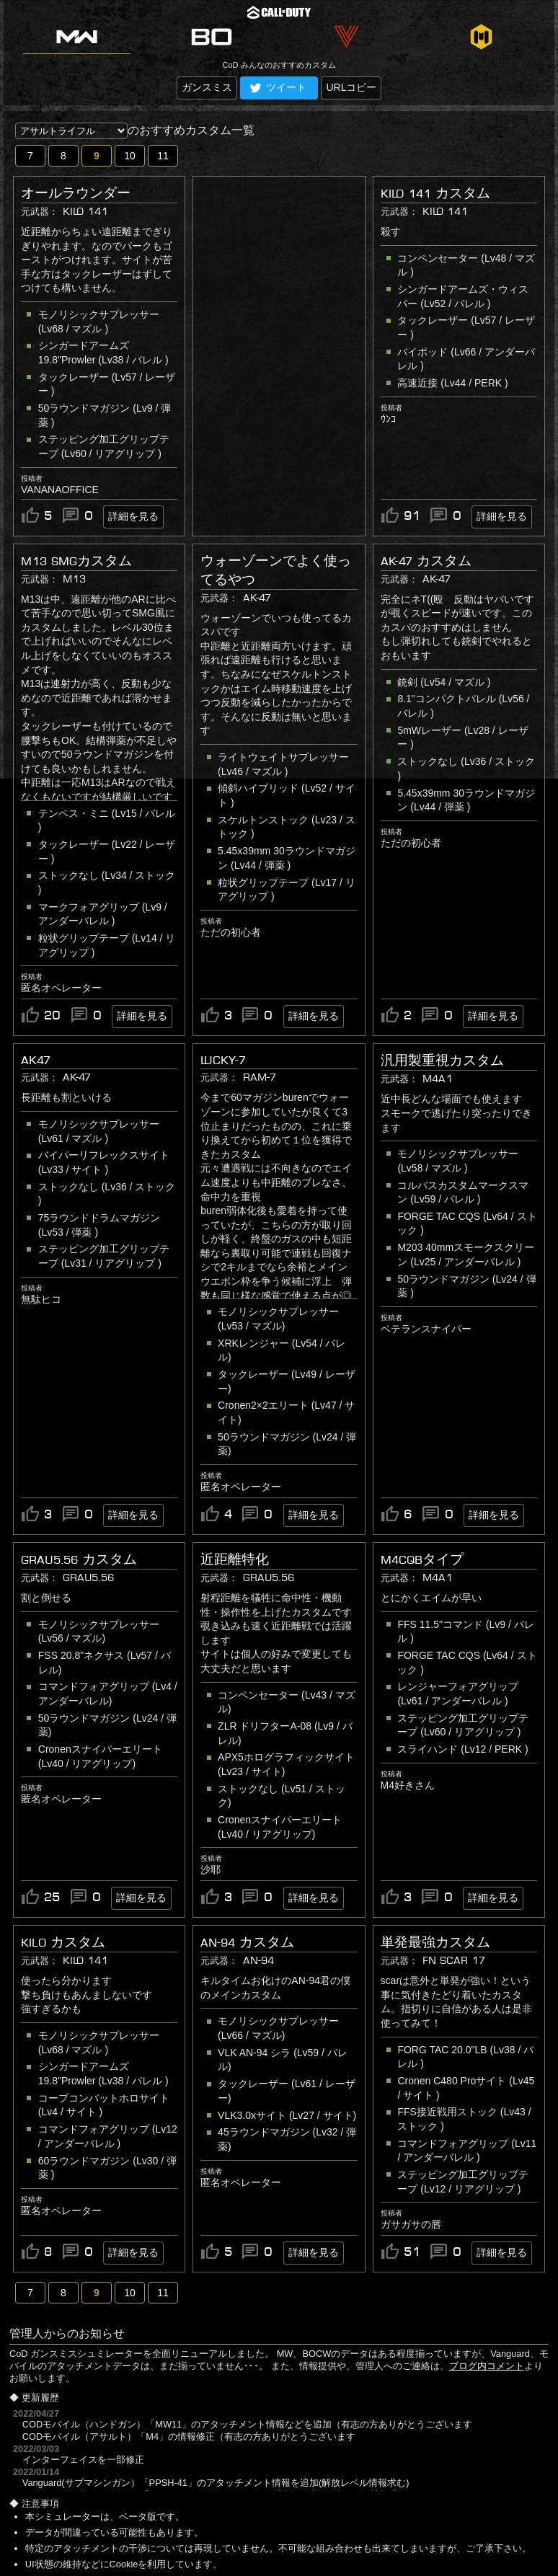 Image resolution: width=558 pixels, height=2576 pixels. Describe the element at coordinates (422, 1559) in the screenshot. I see `M4CQBタイプ` at that location.